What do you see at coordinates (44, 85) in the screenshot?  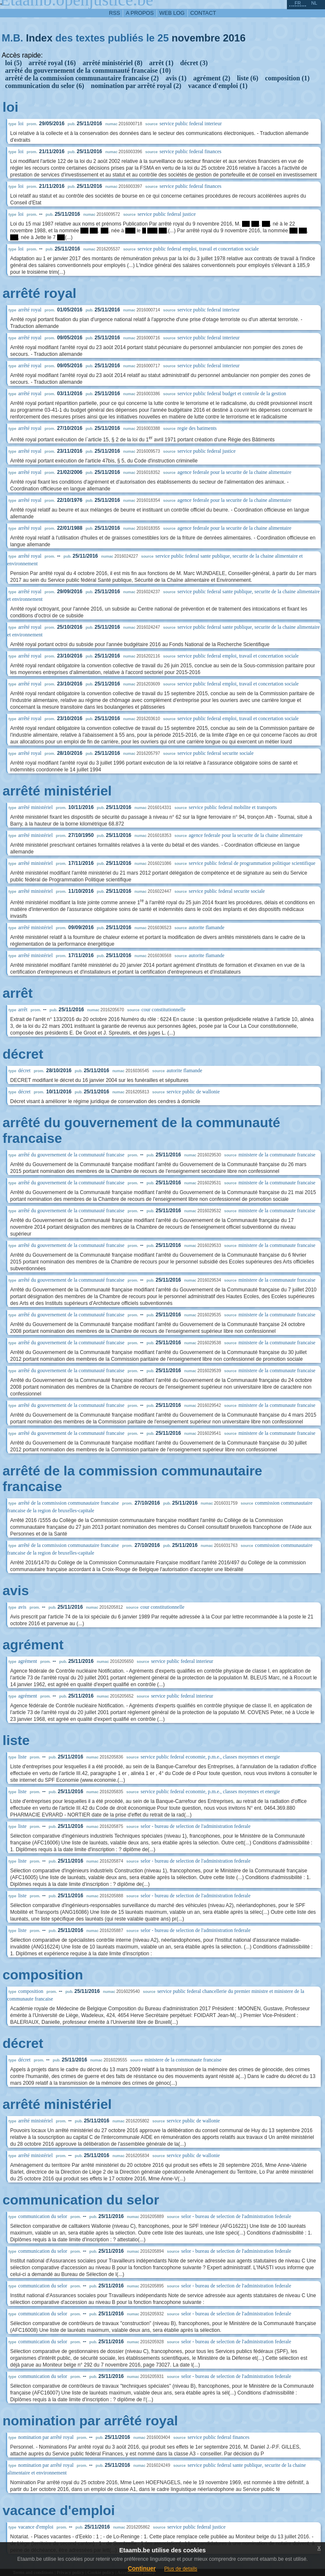 I see `communication du selor (6)` at bounding box center [44, 85].